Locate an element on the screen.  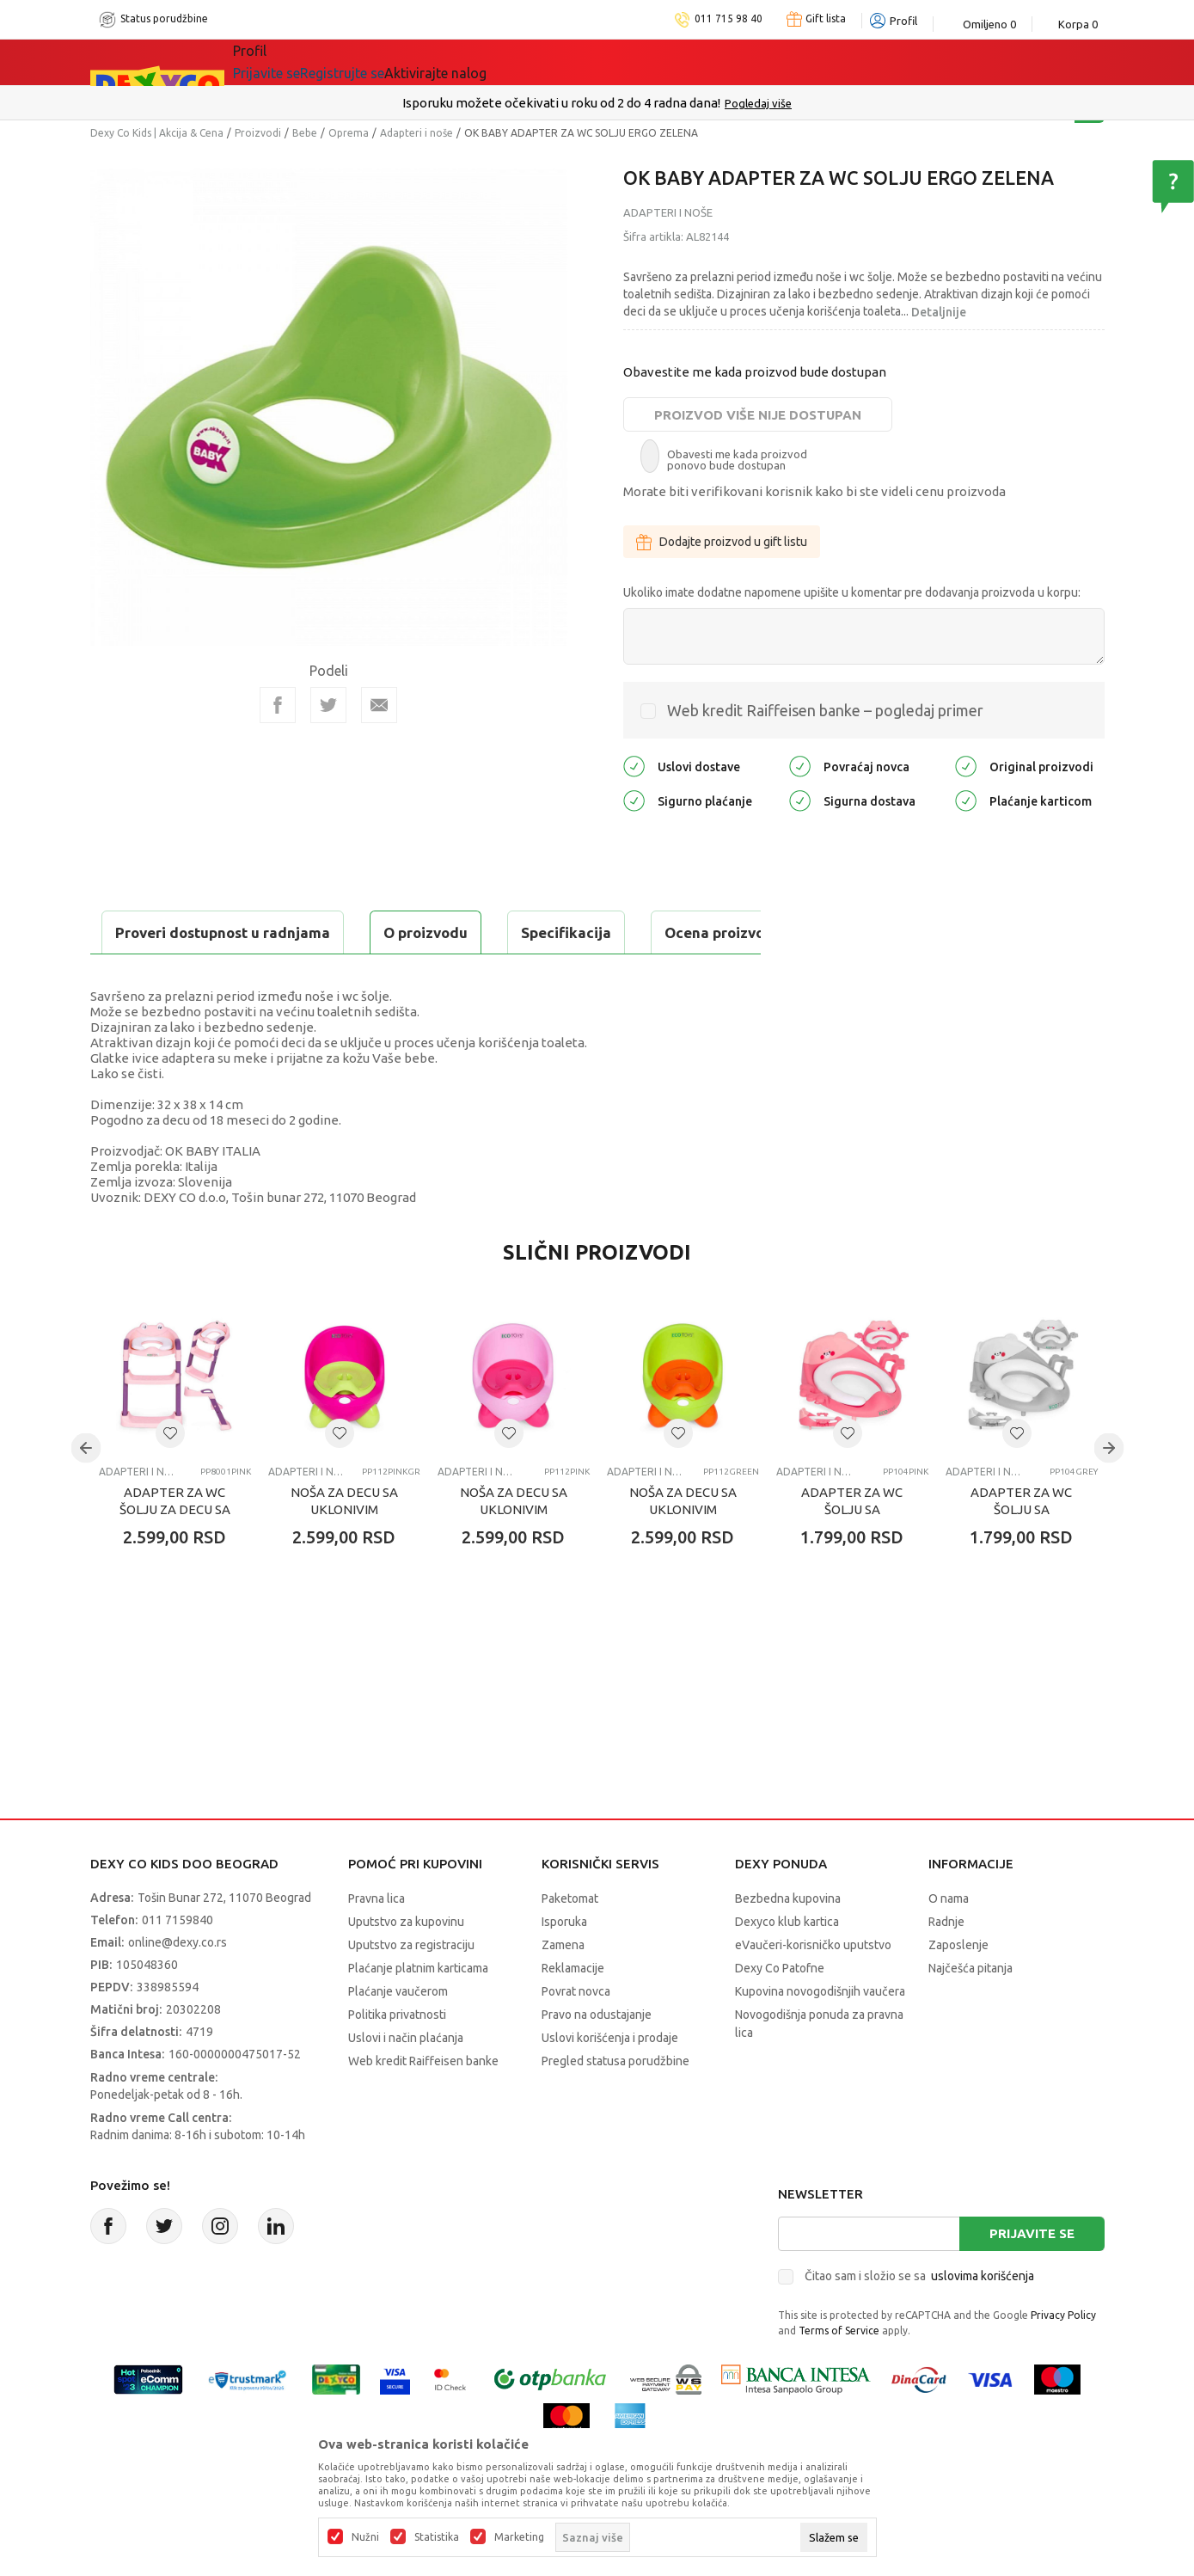
Uputstvo za kupovinu is located at coordinates (406, 1965).